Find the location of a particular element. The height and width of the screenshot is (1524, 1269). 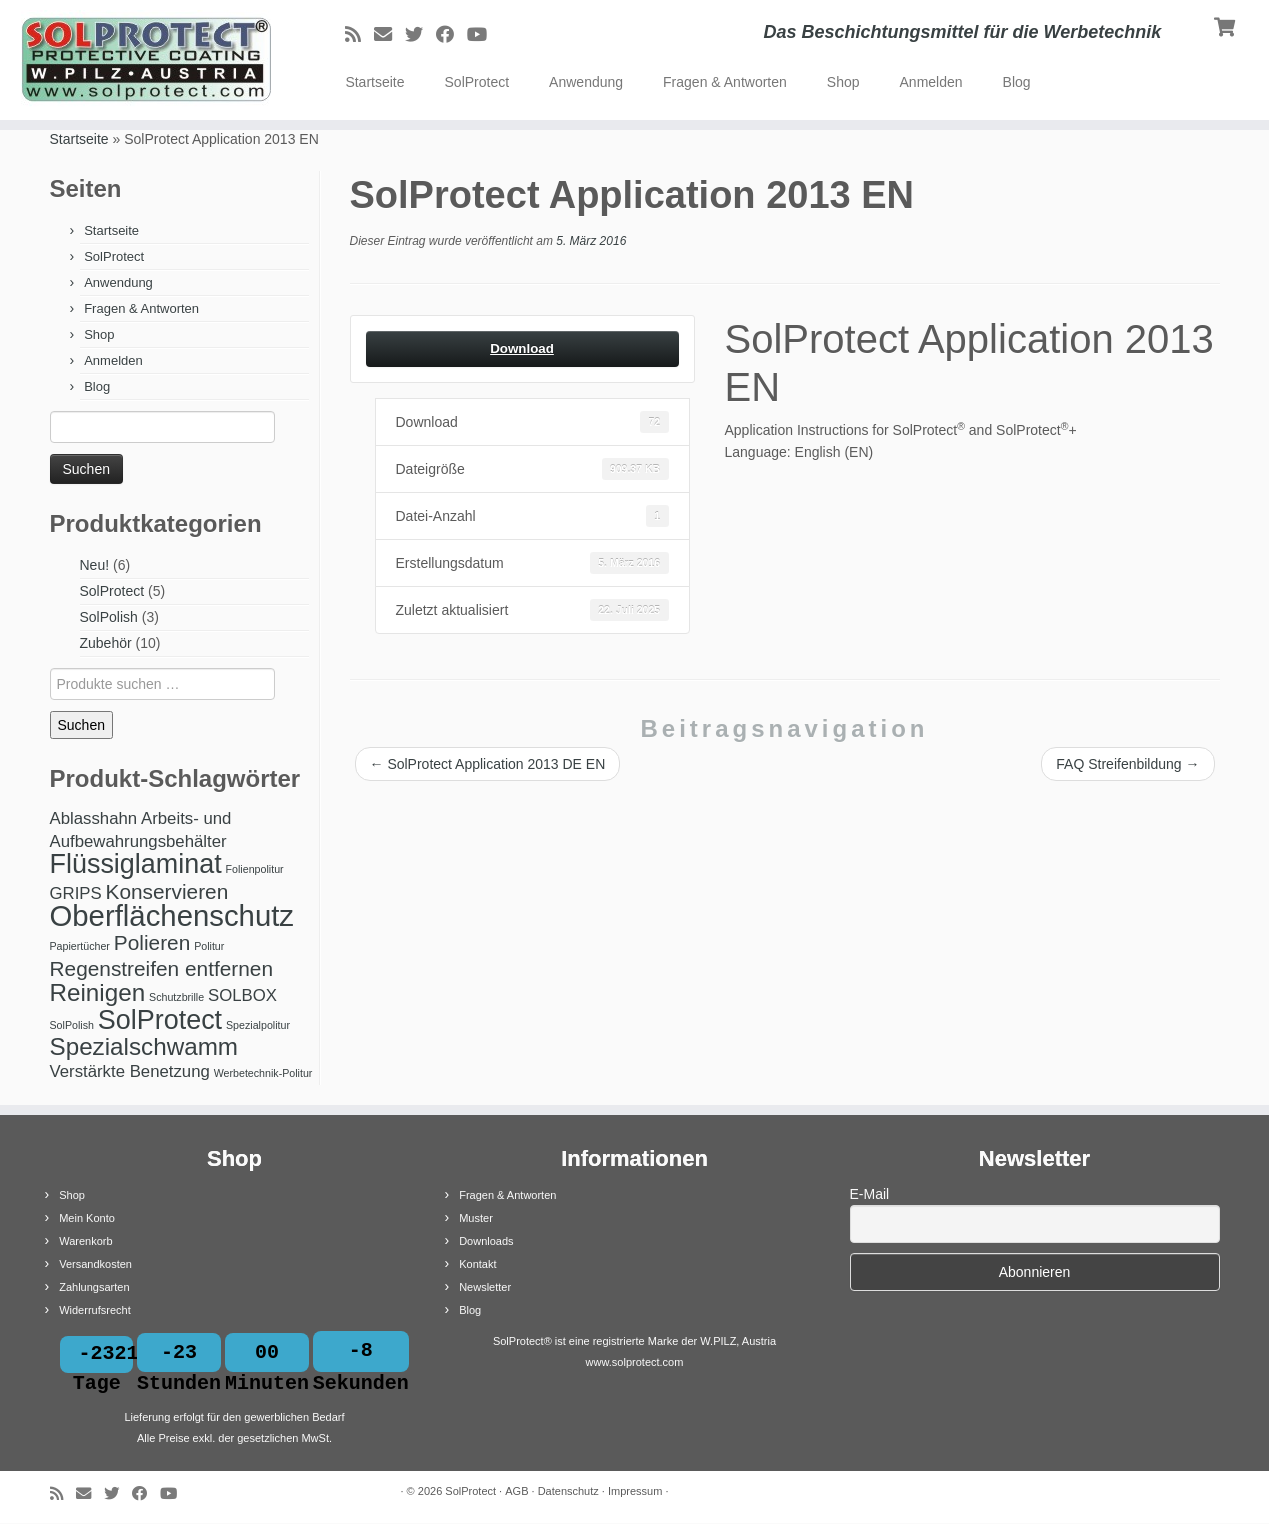

Oberflächenschutz [Oberflächenschutz (6 Produkte)] is located at coordinates (172, 915).